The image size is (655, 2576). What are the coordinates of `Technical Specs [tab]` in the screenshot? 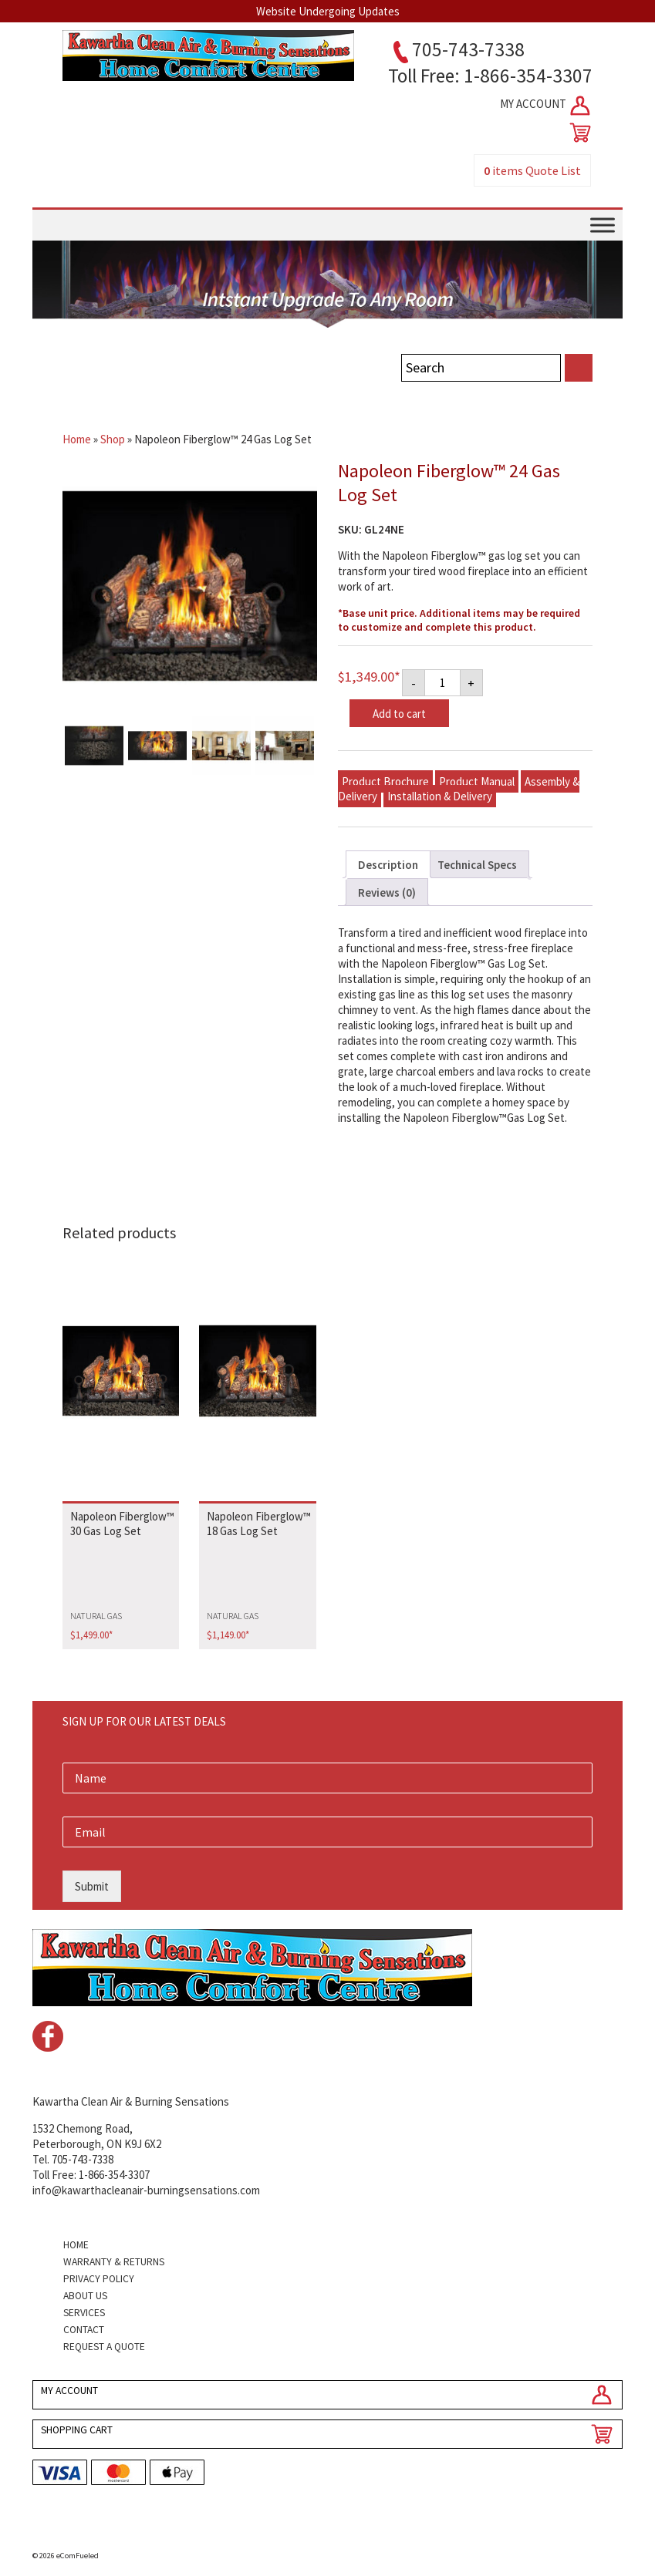 It's located at (477, 864).